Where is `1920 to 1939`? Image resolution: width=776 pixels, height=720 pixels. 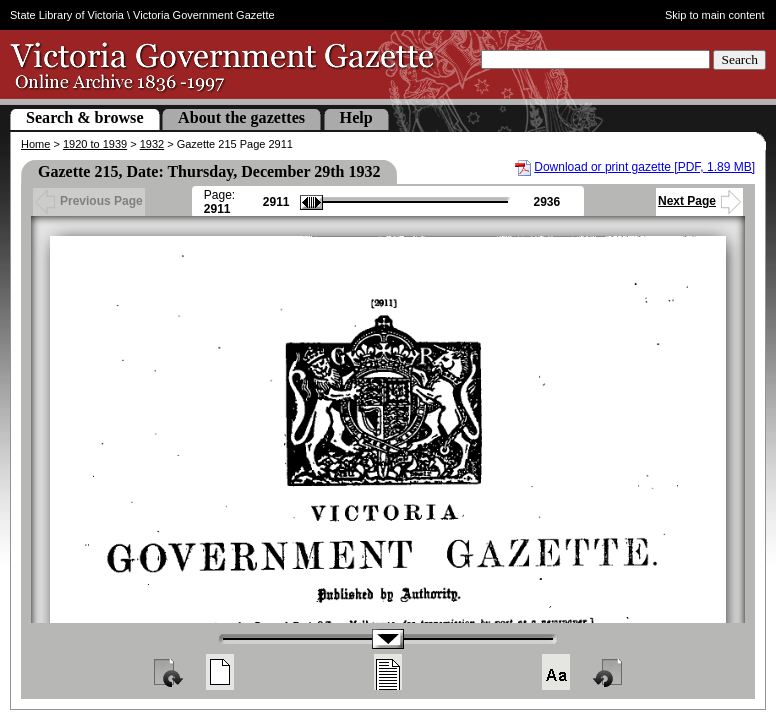 1920 to 1939 is located at coordinates (95, 144).